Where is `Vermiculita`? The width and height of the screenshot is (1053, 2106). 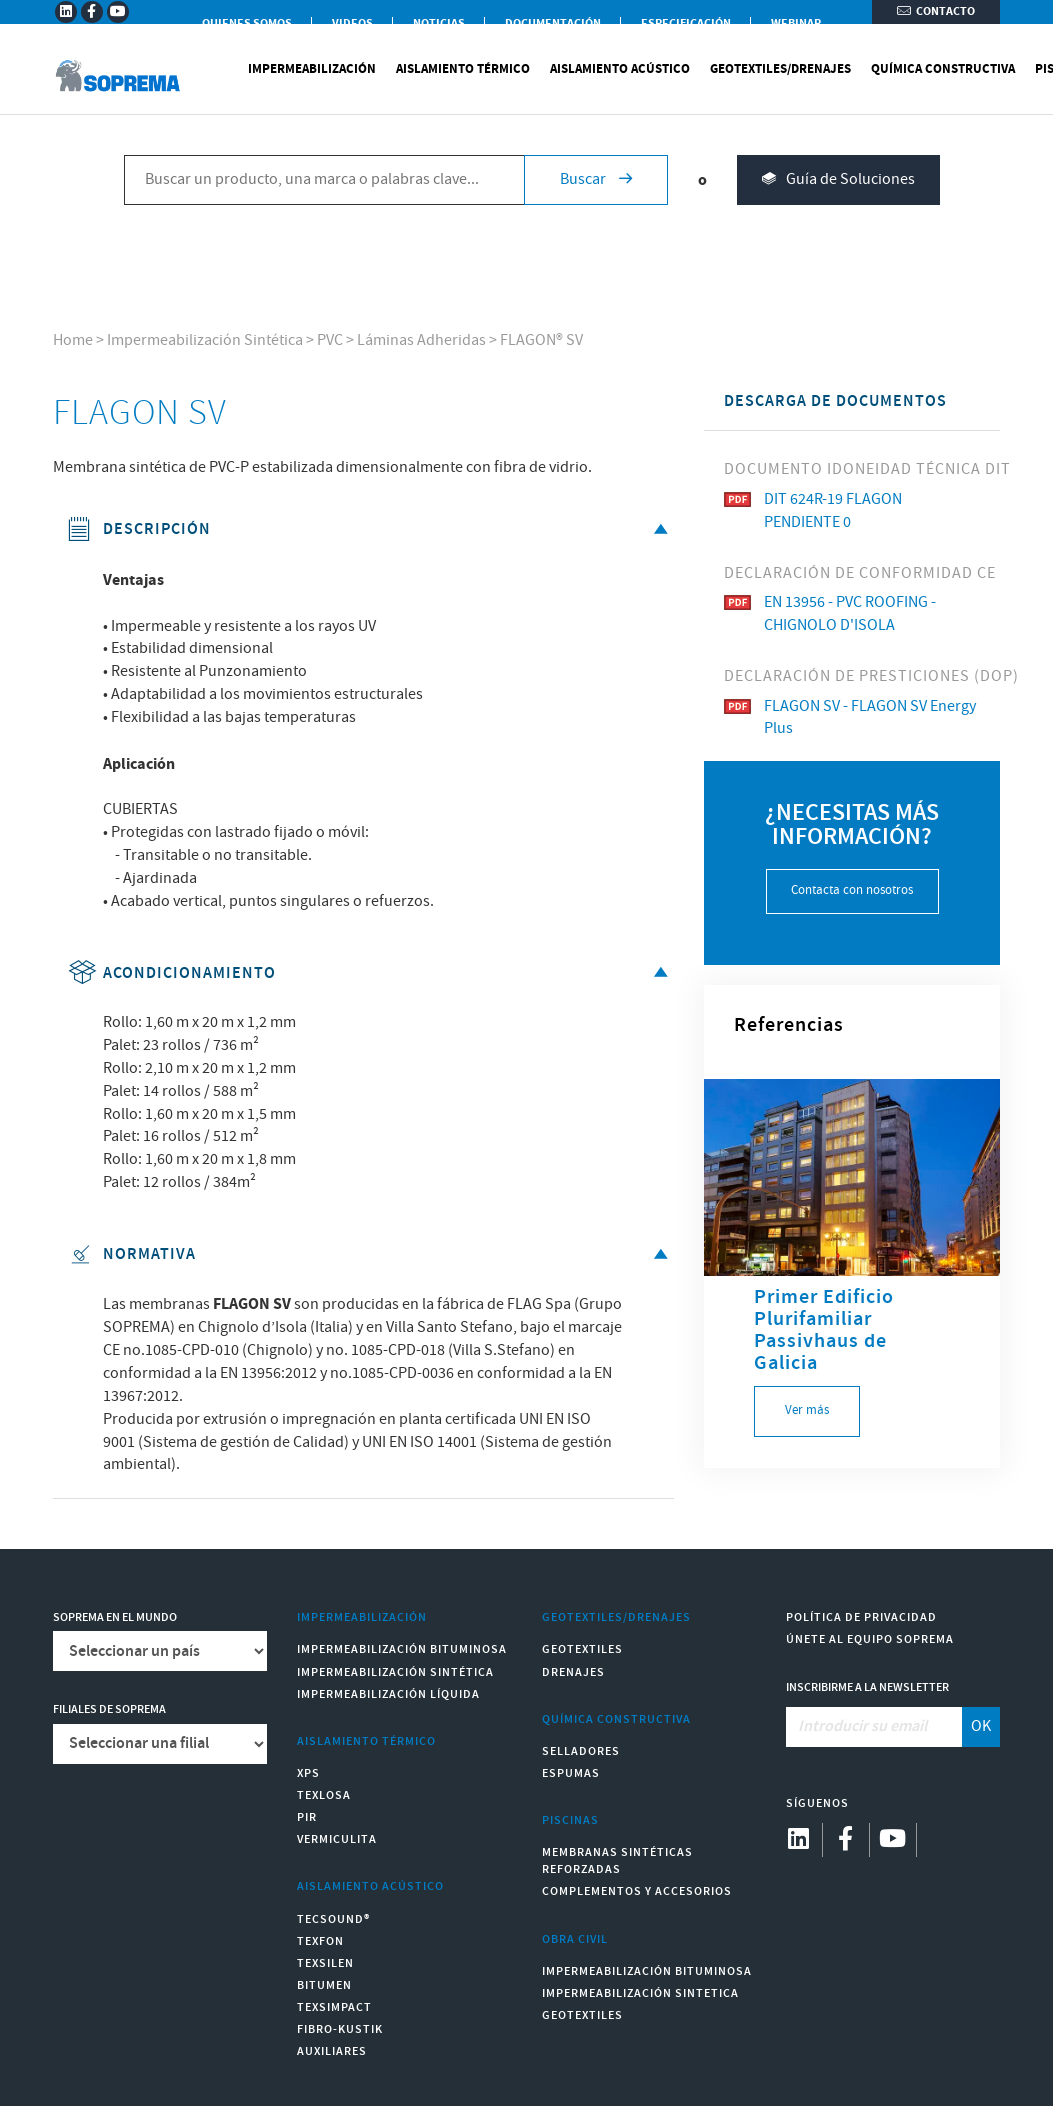
Vermiculita is located at coordinates (337, 1839).